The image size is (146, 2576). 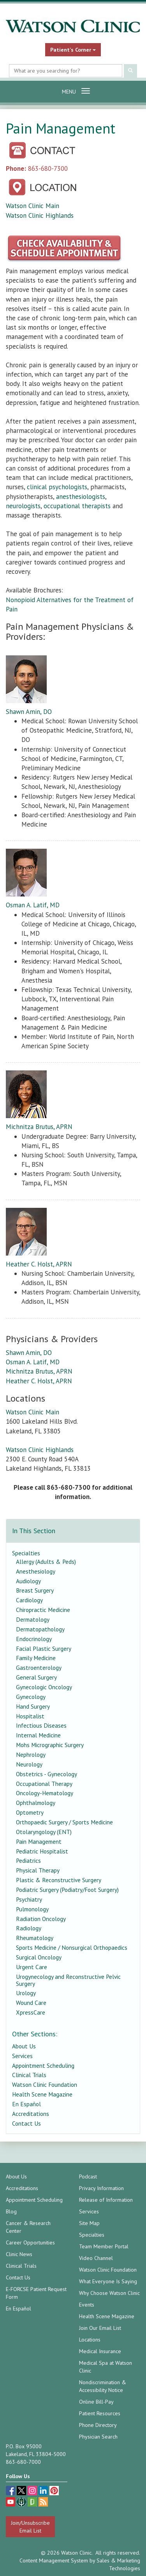 I want to click on Hand Surgery, so click(x=33, y=1706).